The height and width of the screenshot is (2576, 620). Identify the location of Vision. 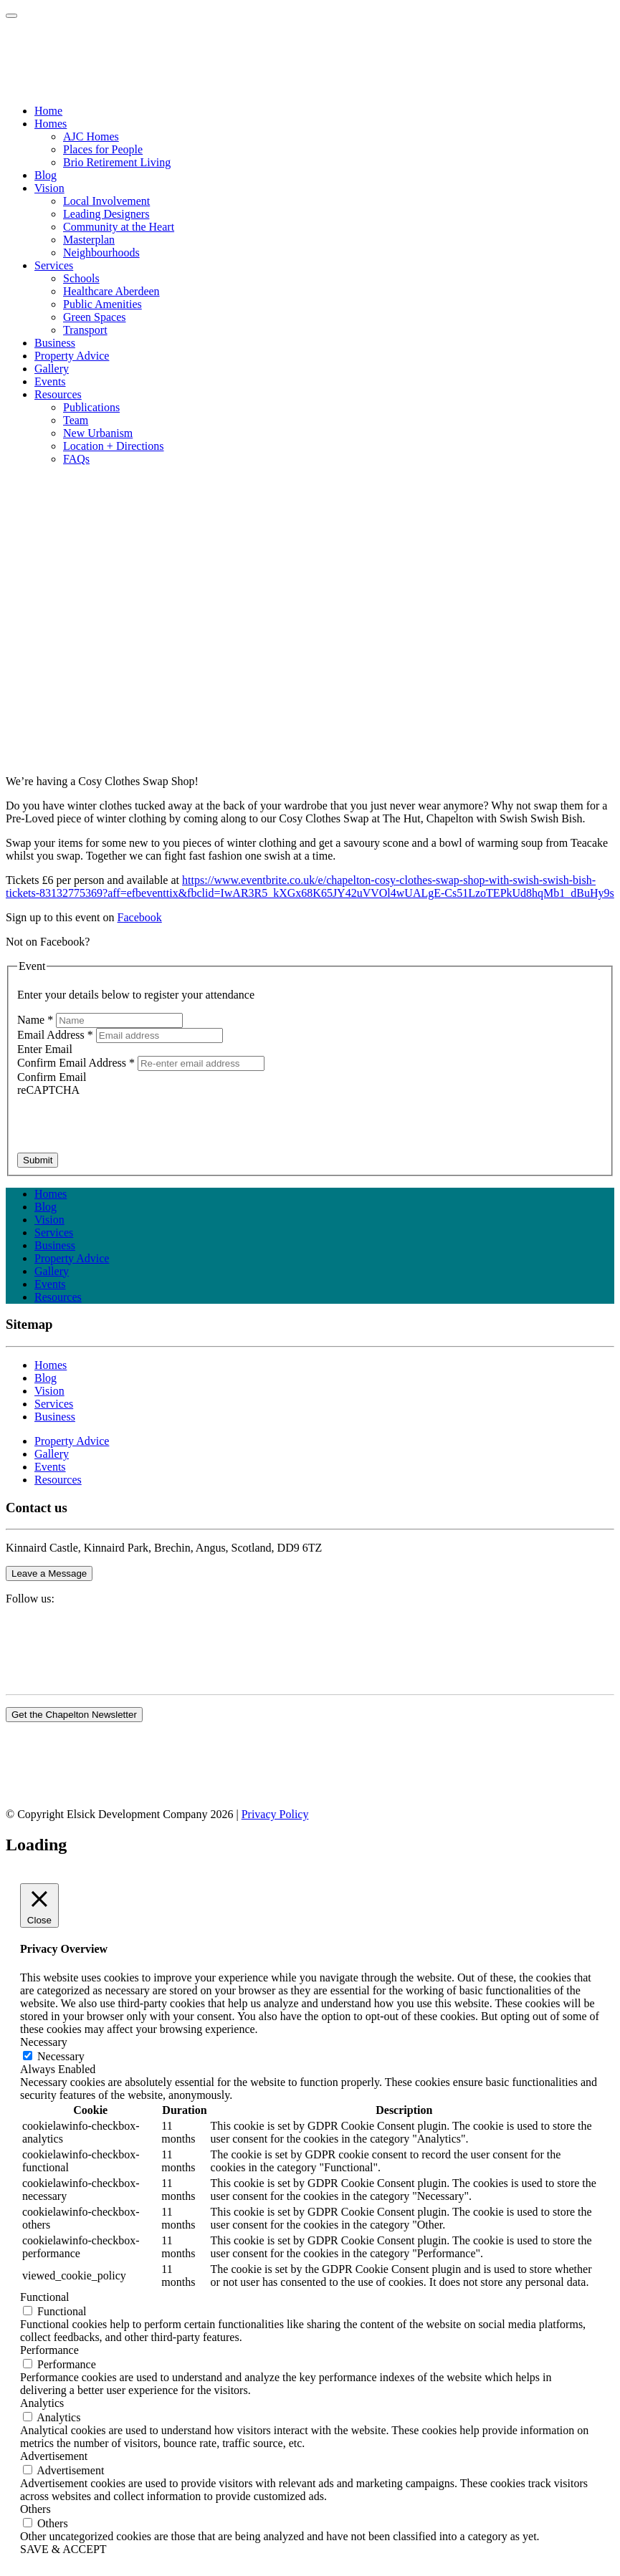
(49, 1219).